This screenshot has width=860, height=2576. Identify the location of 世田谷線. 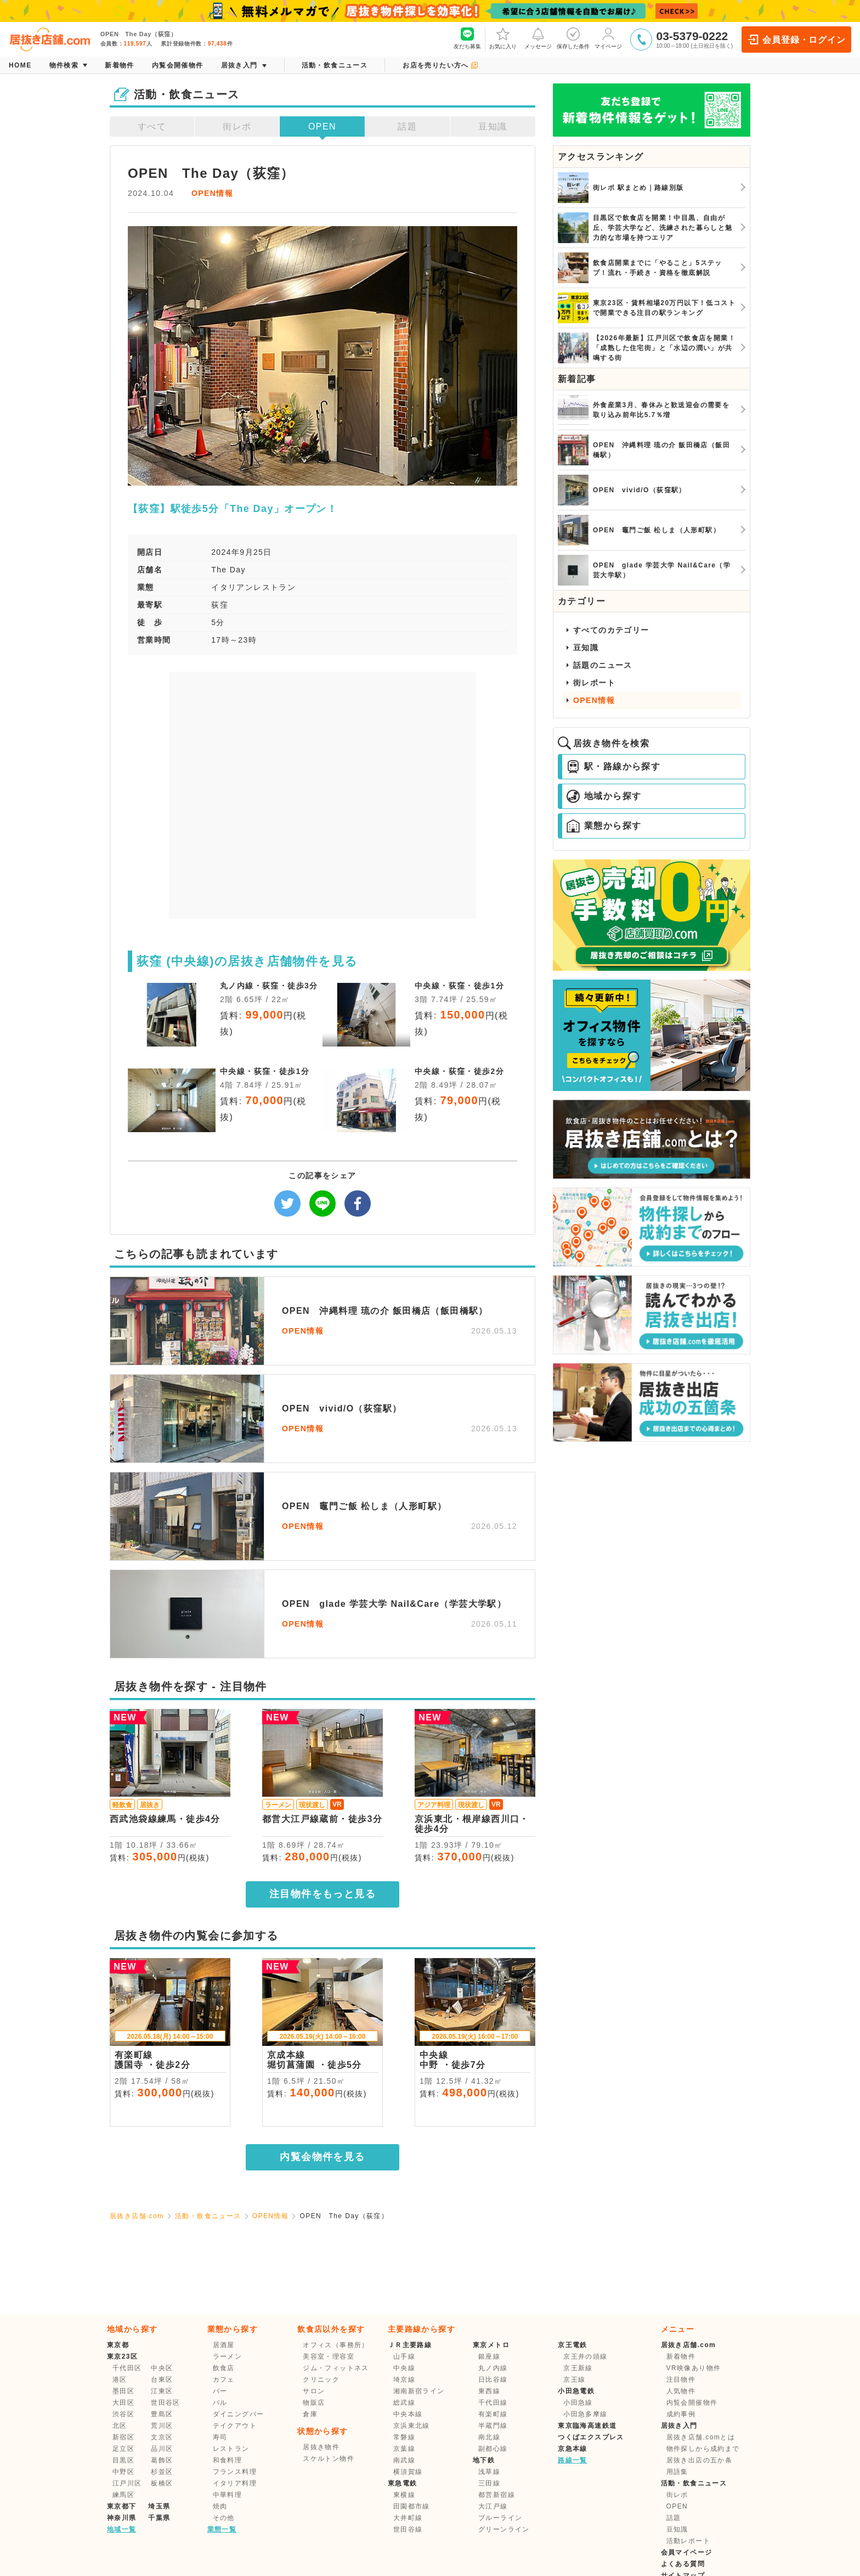
(408, 2529).